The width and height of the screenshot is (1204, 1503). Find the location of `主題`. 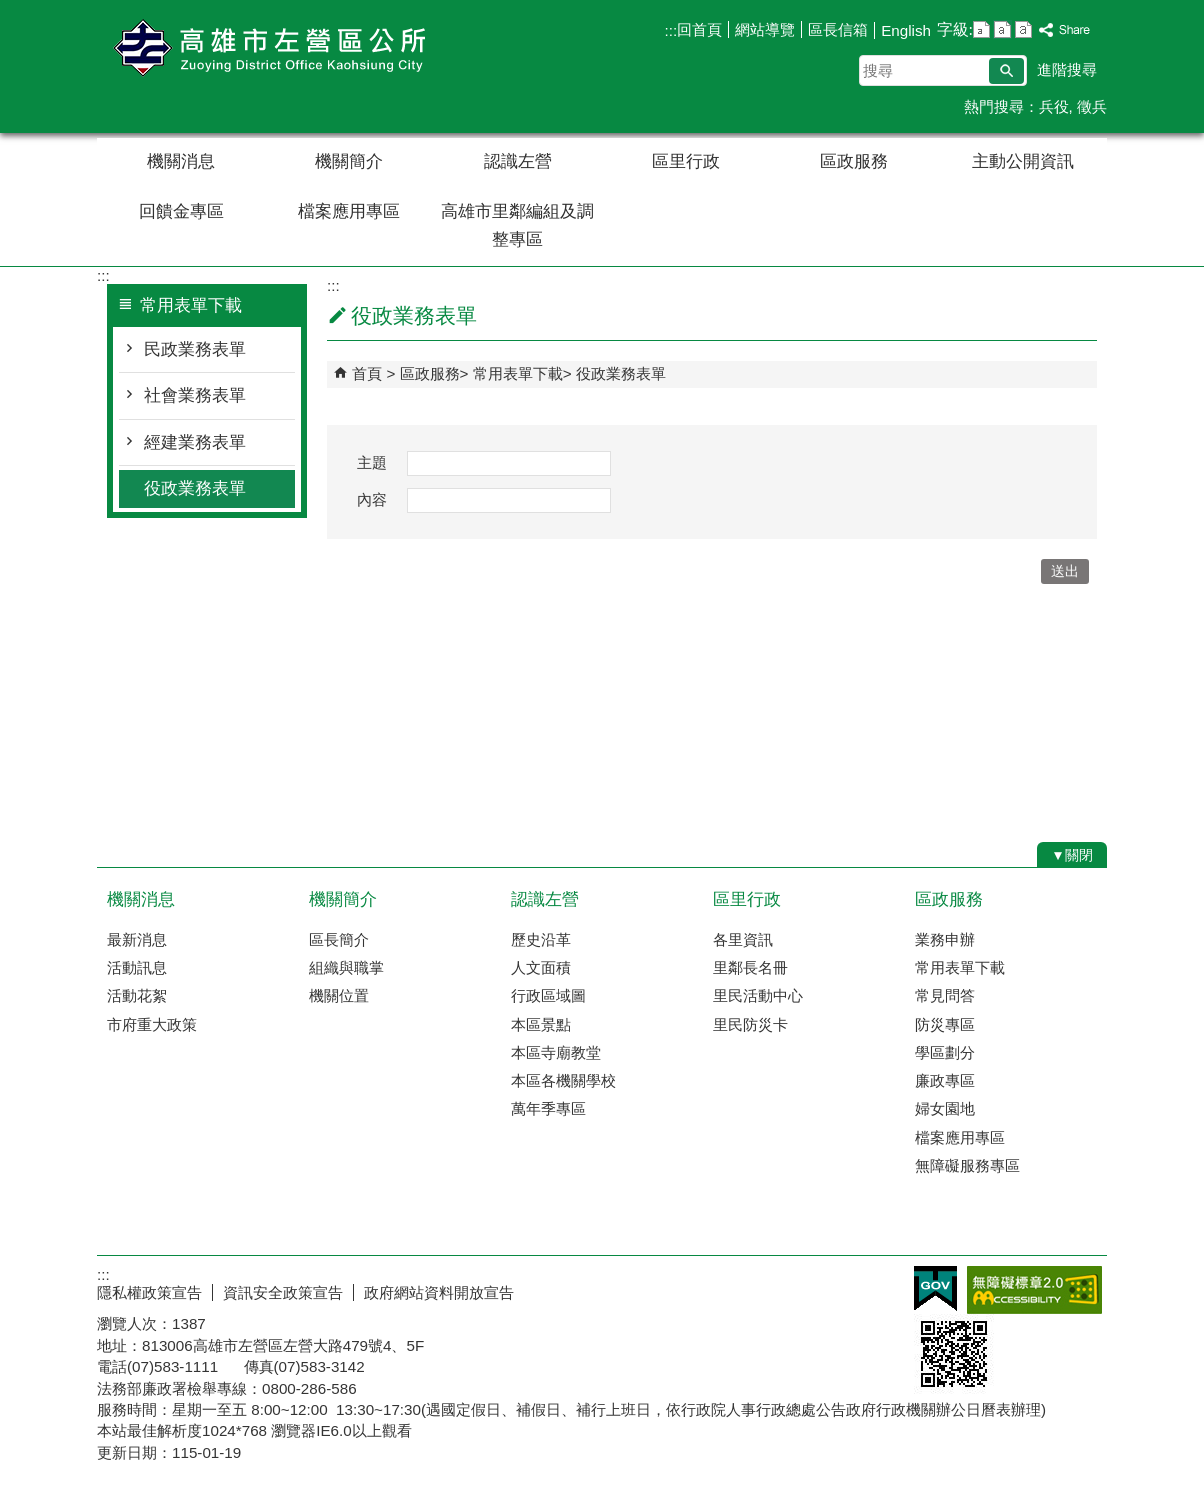

主題 is located at coordinates (372, 462).